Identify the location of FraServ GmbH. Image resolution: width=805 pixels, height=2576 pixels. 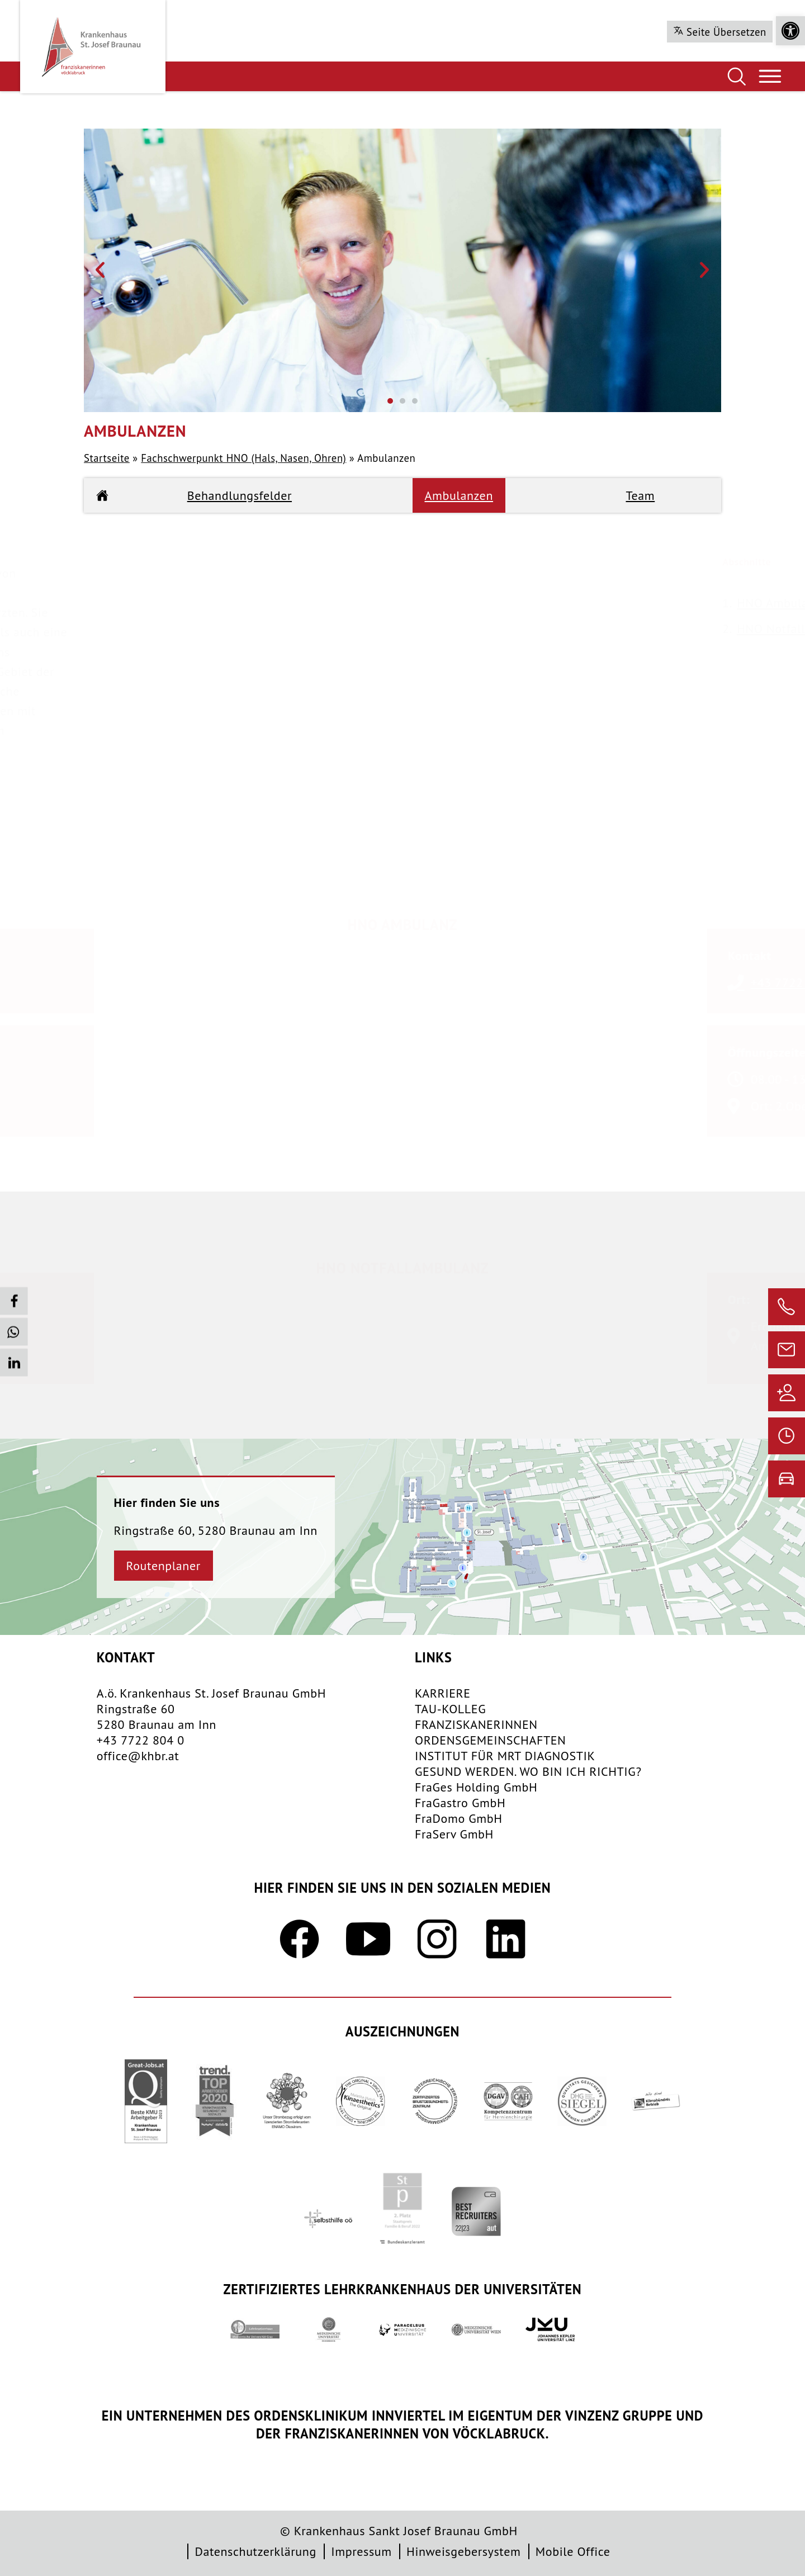
(454, 1834).